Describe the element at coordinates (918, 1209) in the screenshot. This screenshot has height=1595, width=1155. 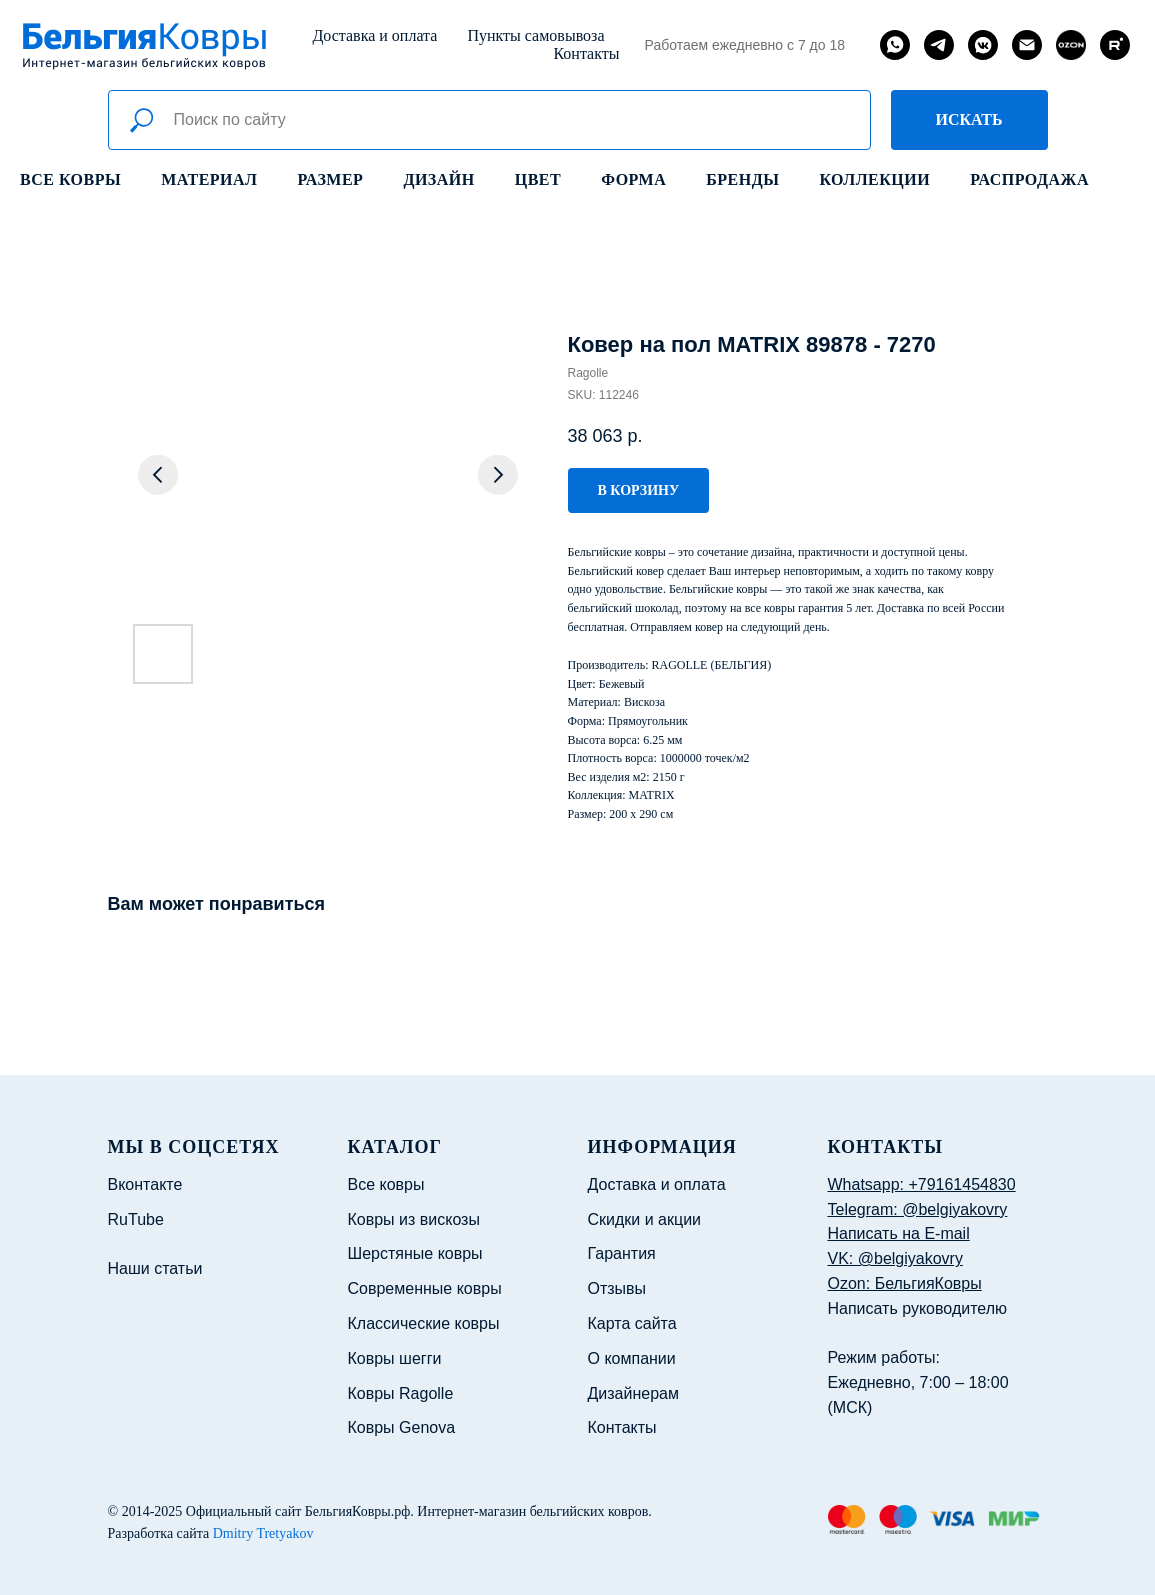
I see `Telegram: @belgiyakovry` at that location.